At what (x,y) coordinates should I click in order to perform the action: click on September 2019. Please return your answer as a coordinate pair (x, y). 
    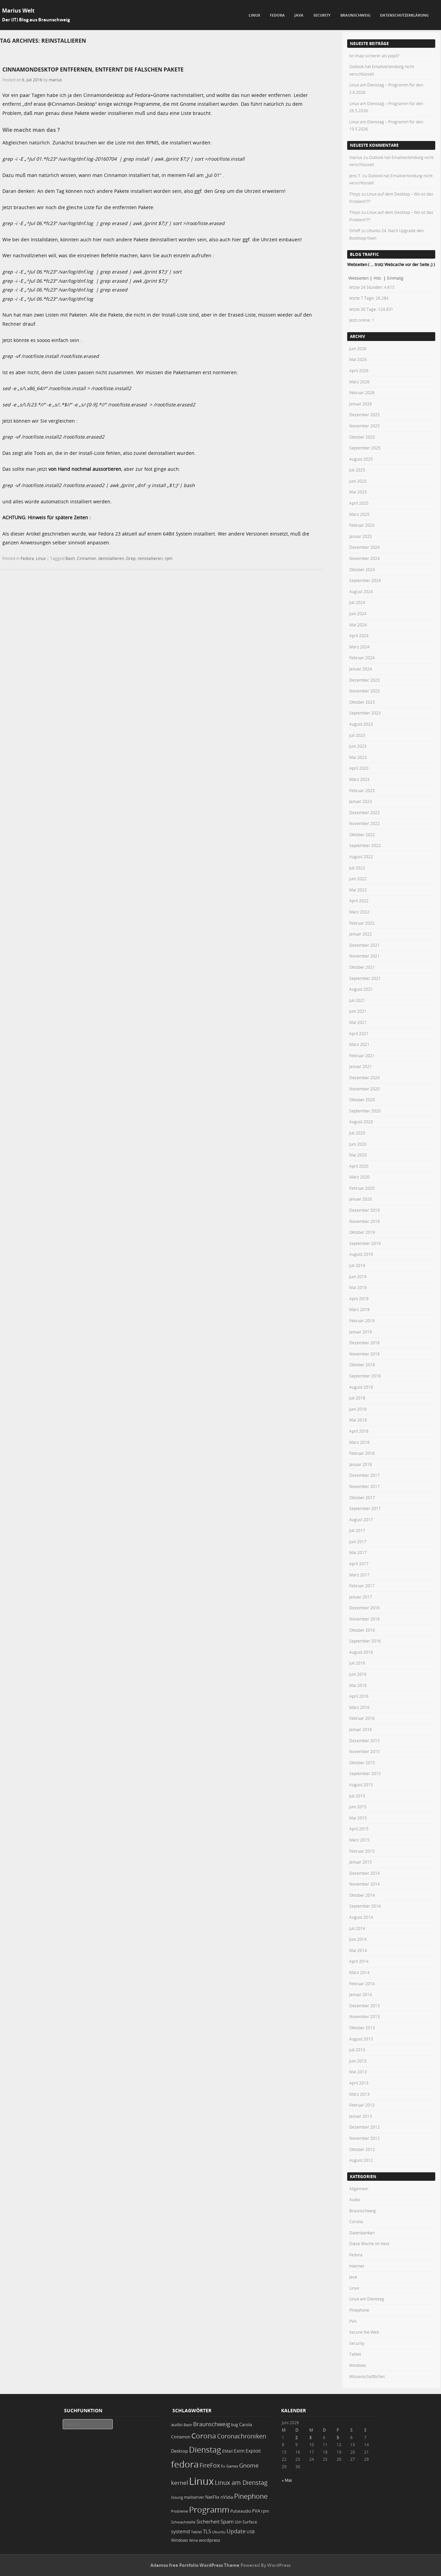
    Looking at the image, I should click on (365, 1243).